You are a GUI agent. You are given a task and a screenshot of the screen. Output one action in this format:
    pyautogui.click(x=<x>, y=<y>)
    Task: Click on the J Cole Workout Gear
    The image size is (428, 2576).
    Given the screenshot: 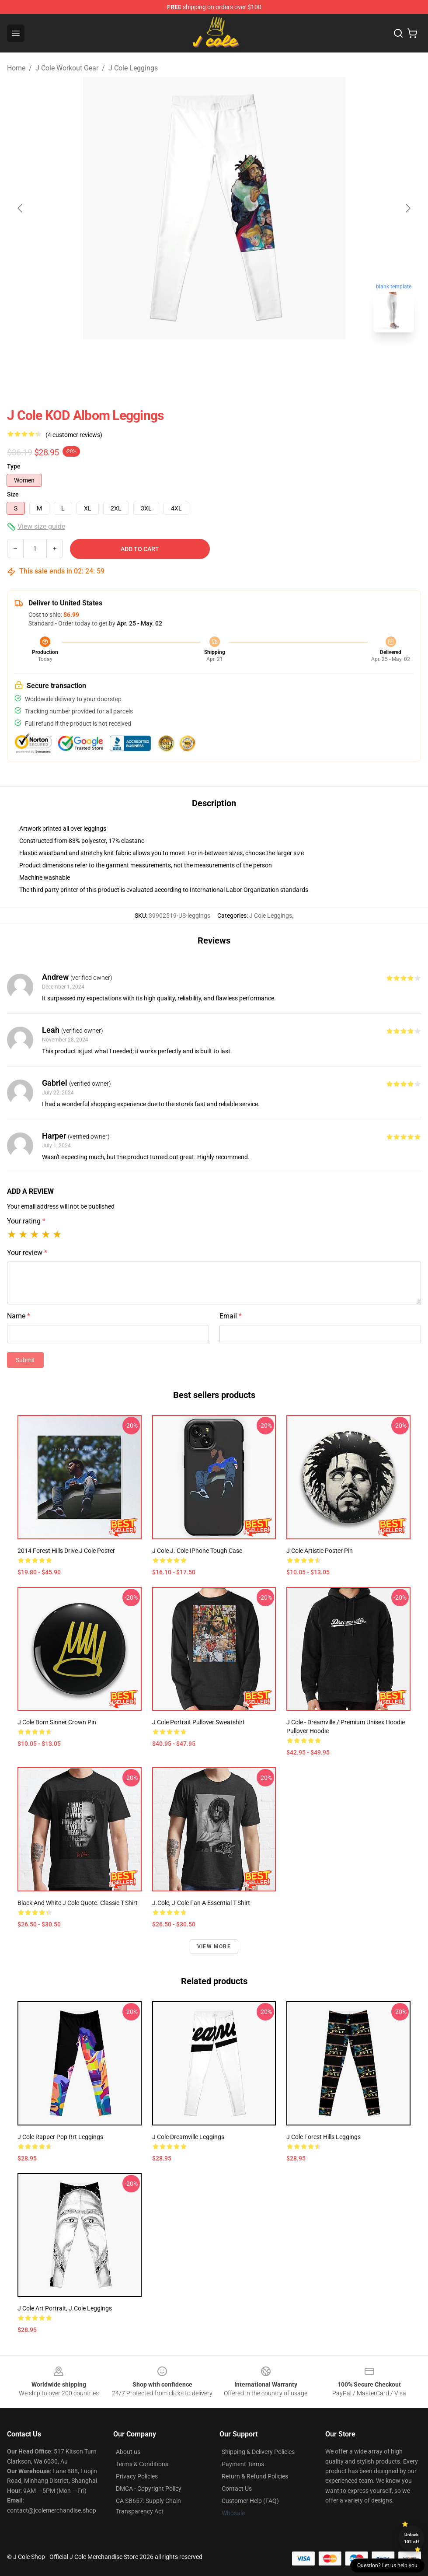 What is the action you would take?
    pyautogui.click(x=66, y=68)
    